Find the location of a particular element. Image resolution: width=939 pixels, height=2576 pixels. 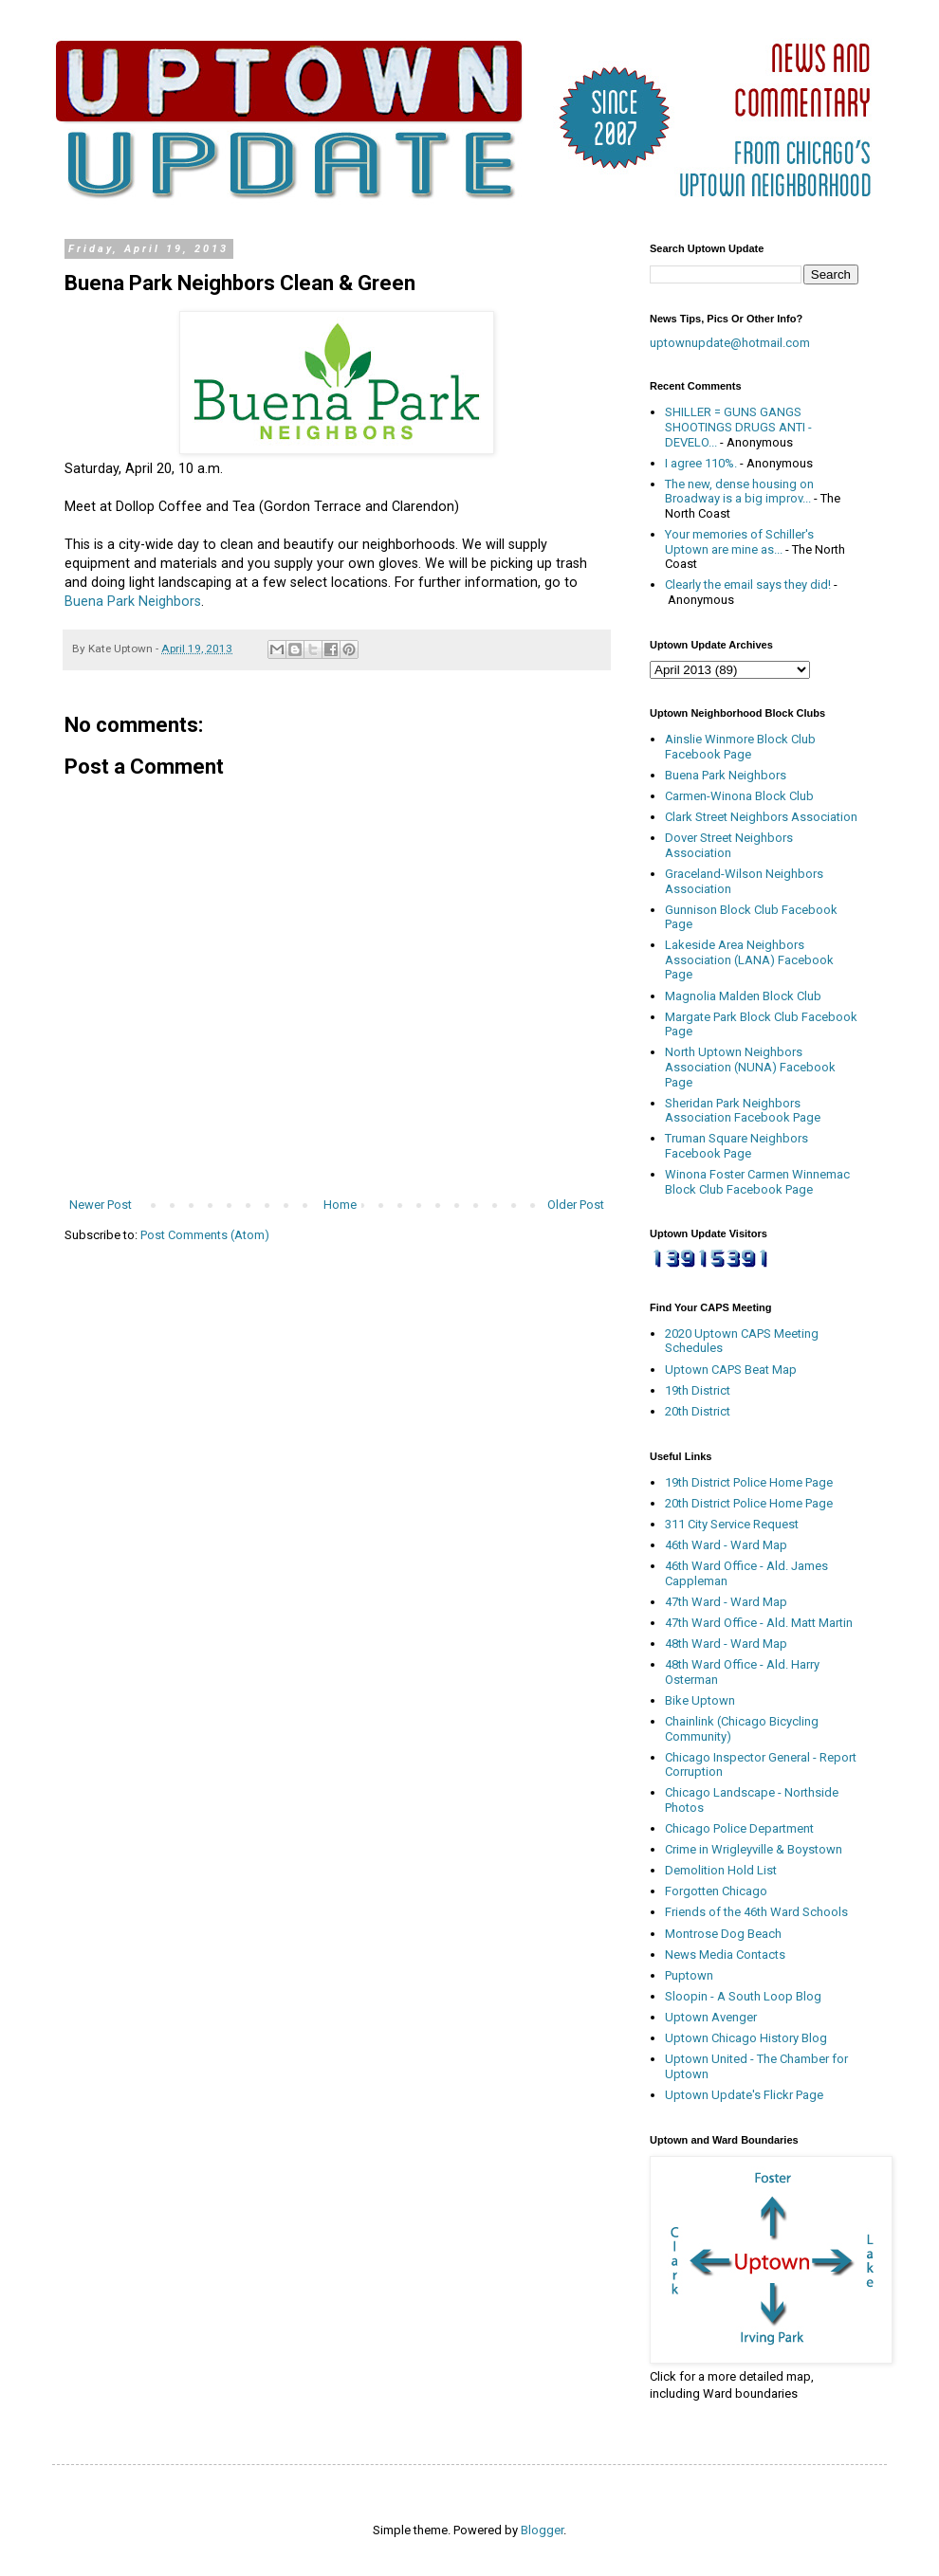

Chicago Police Department is located at coordinates (739, 1828).